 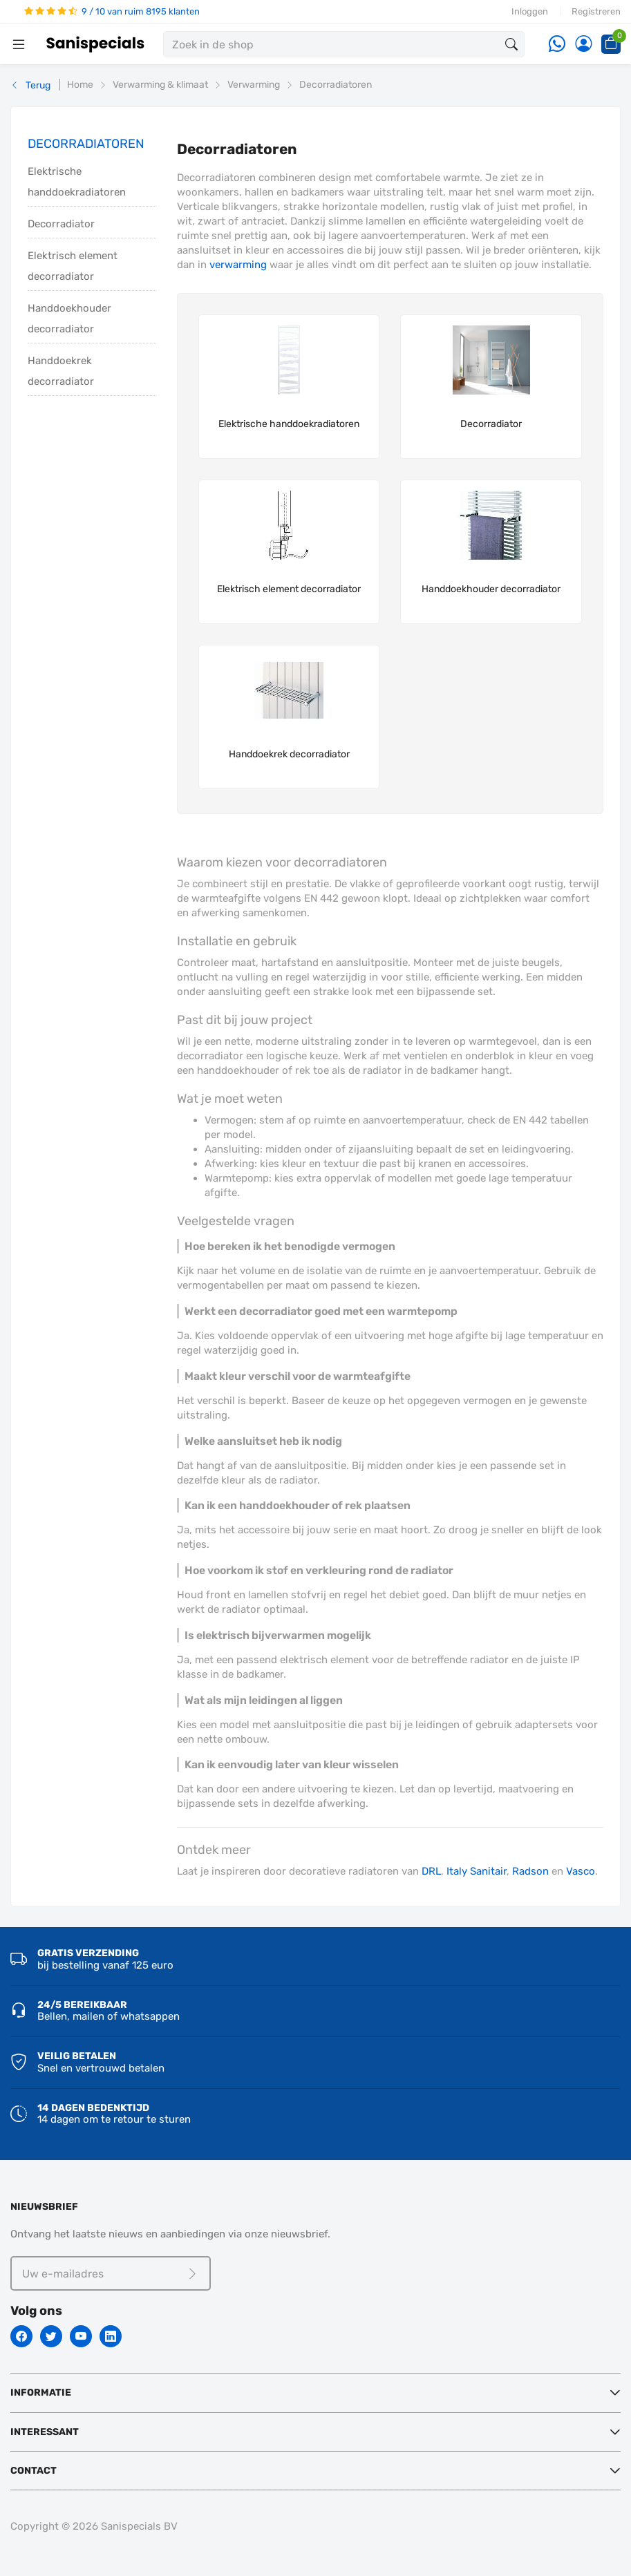 I want to click on Registreren, so click(x=596, y=11).